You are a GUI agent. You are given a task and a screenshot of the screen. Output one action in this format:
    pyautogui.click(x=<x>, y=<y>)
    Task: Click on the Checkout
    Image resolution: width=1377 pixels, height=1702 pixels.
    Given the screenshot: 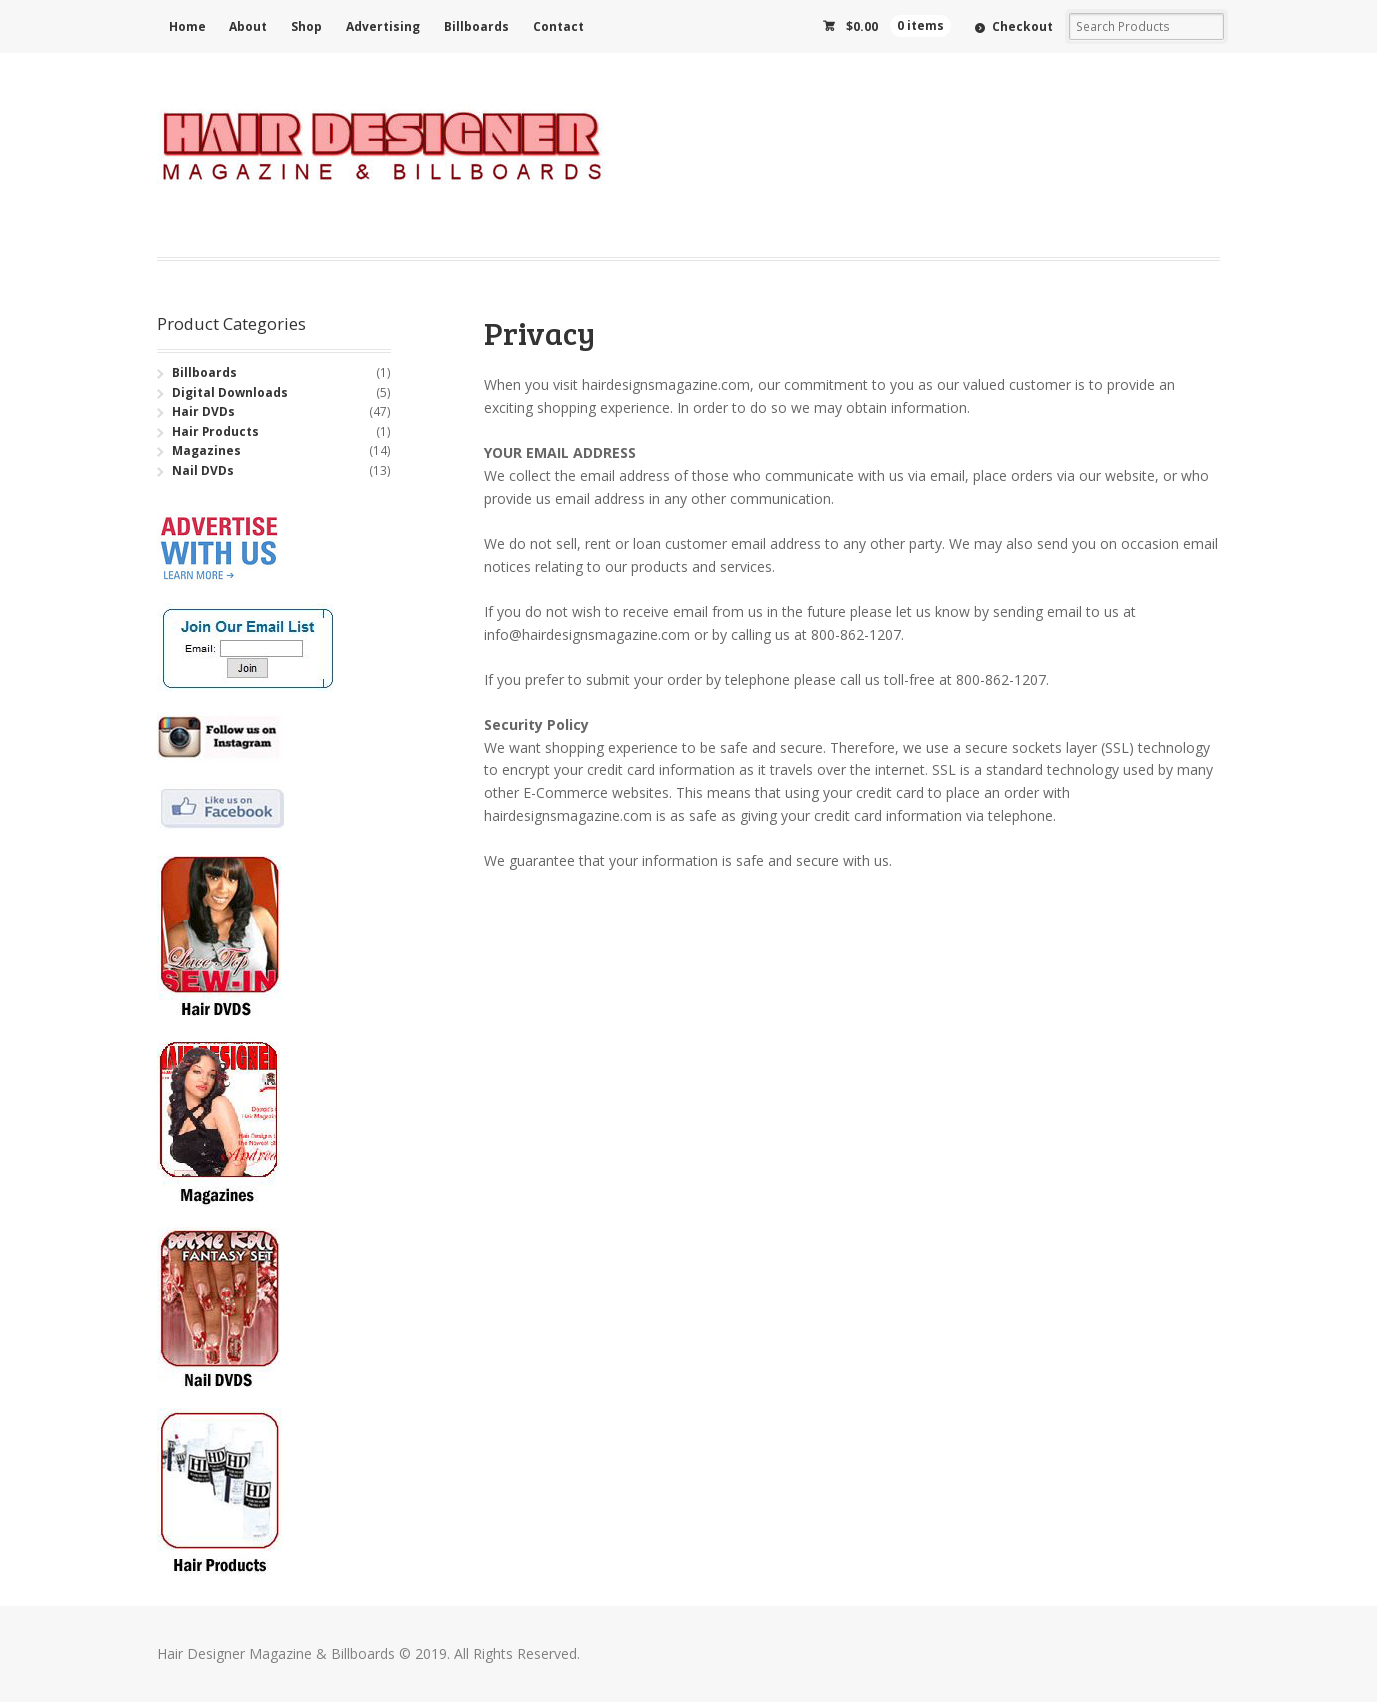 What is the action you would take?
    pyautogui.click(x=1022, y=26)
    